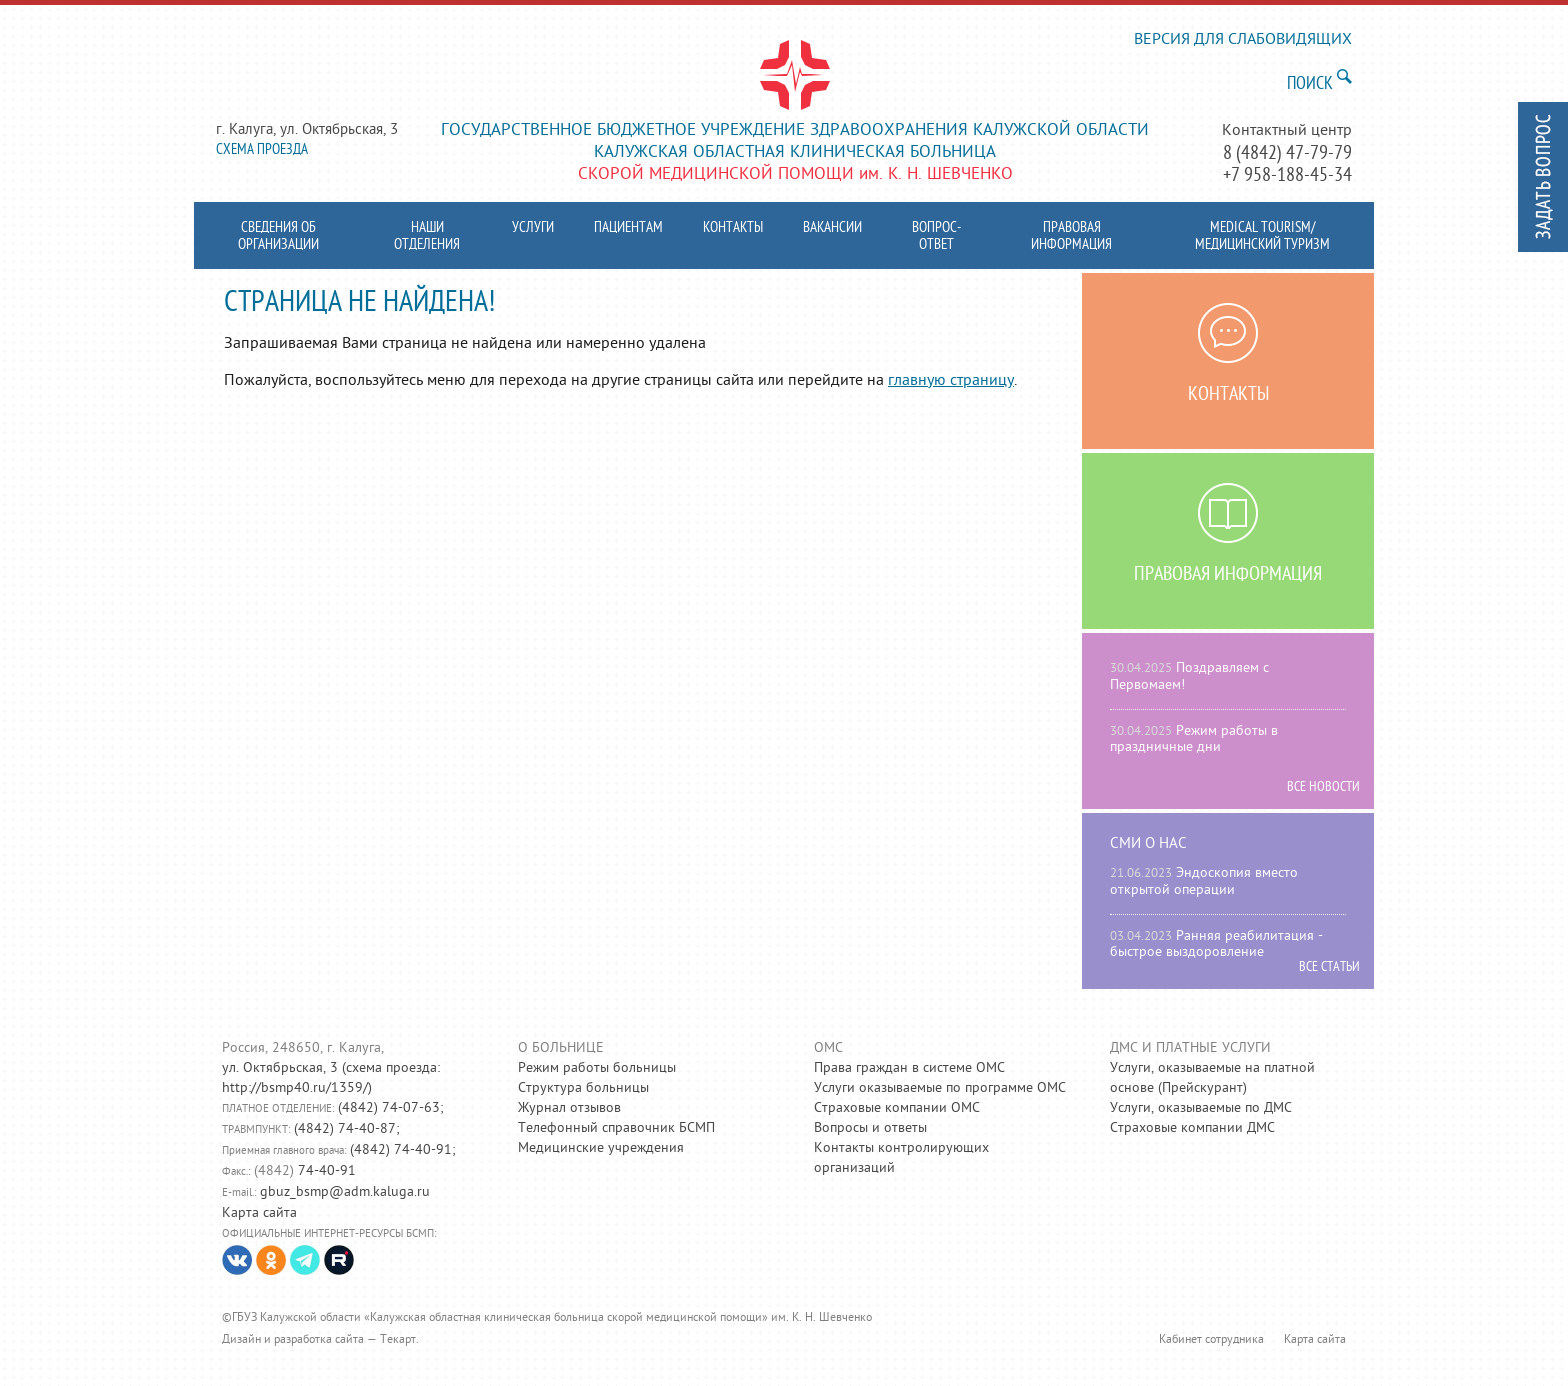 This screenshot has height=1386, width=1568. I want to click on Все новости, so click(1323, 788).